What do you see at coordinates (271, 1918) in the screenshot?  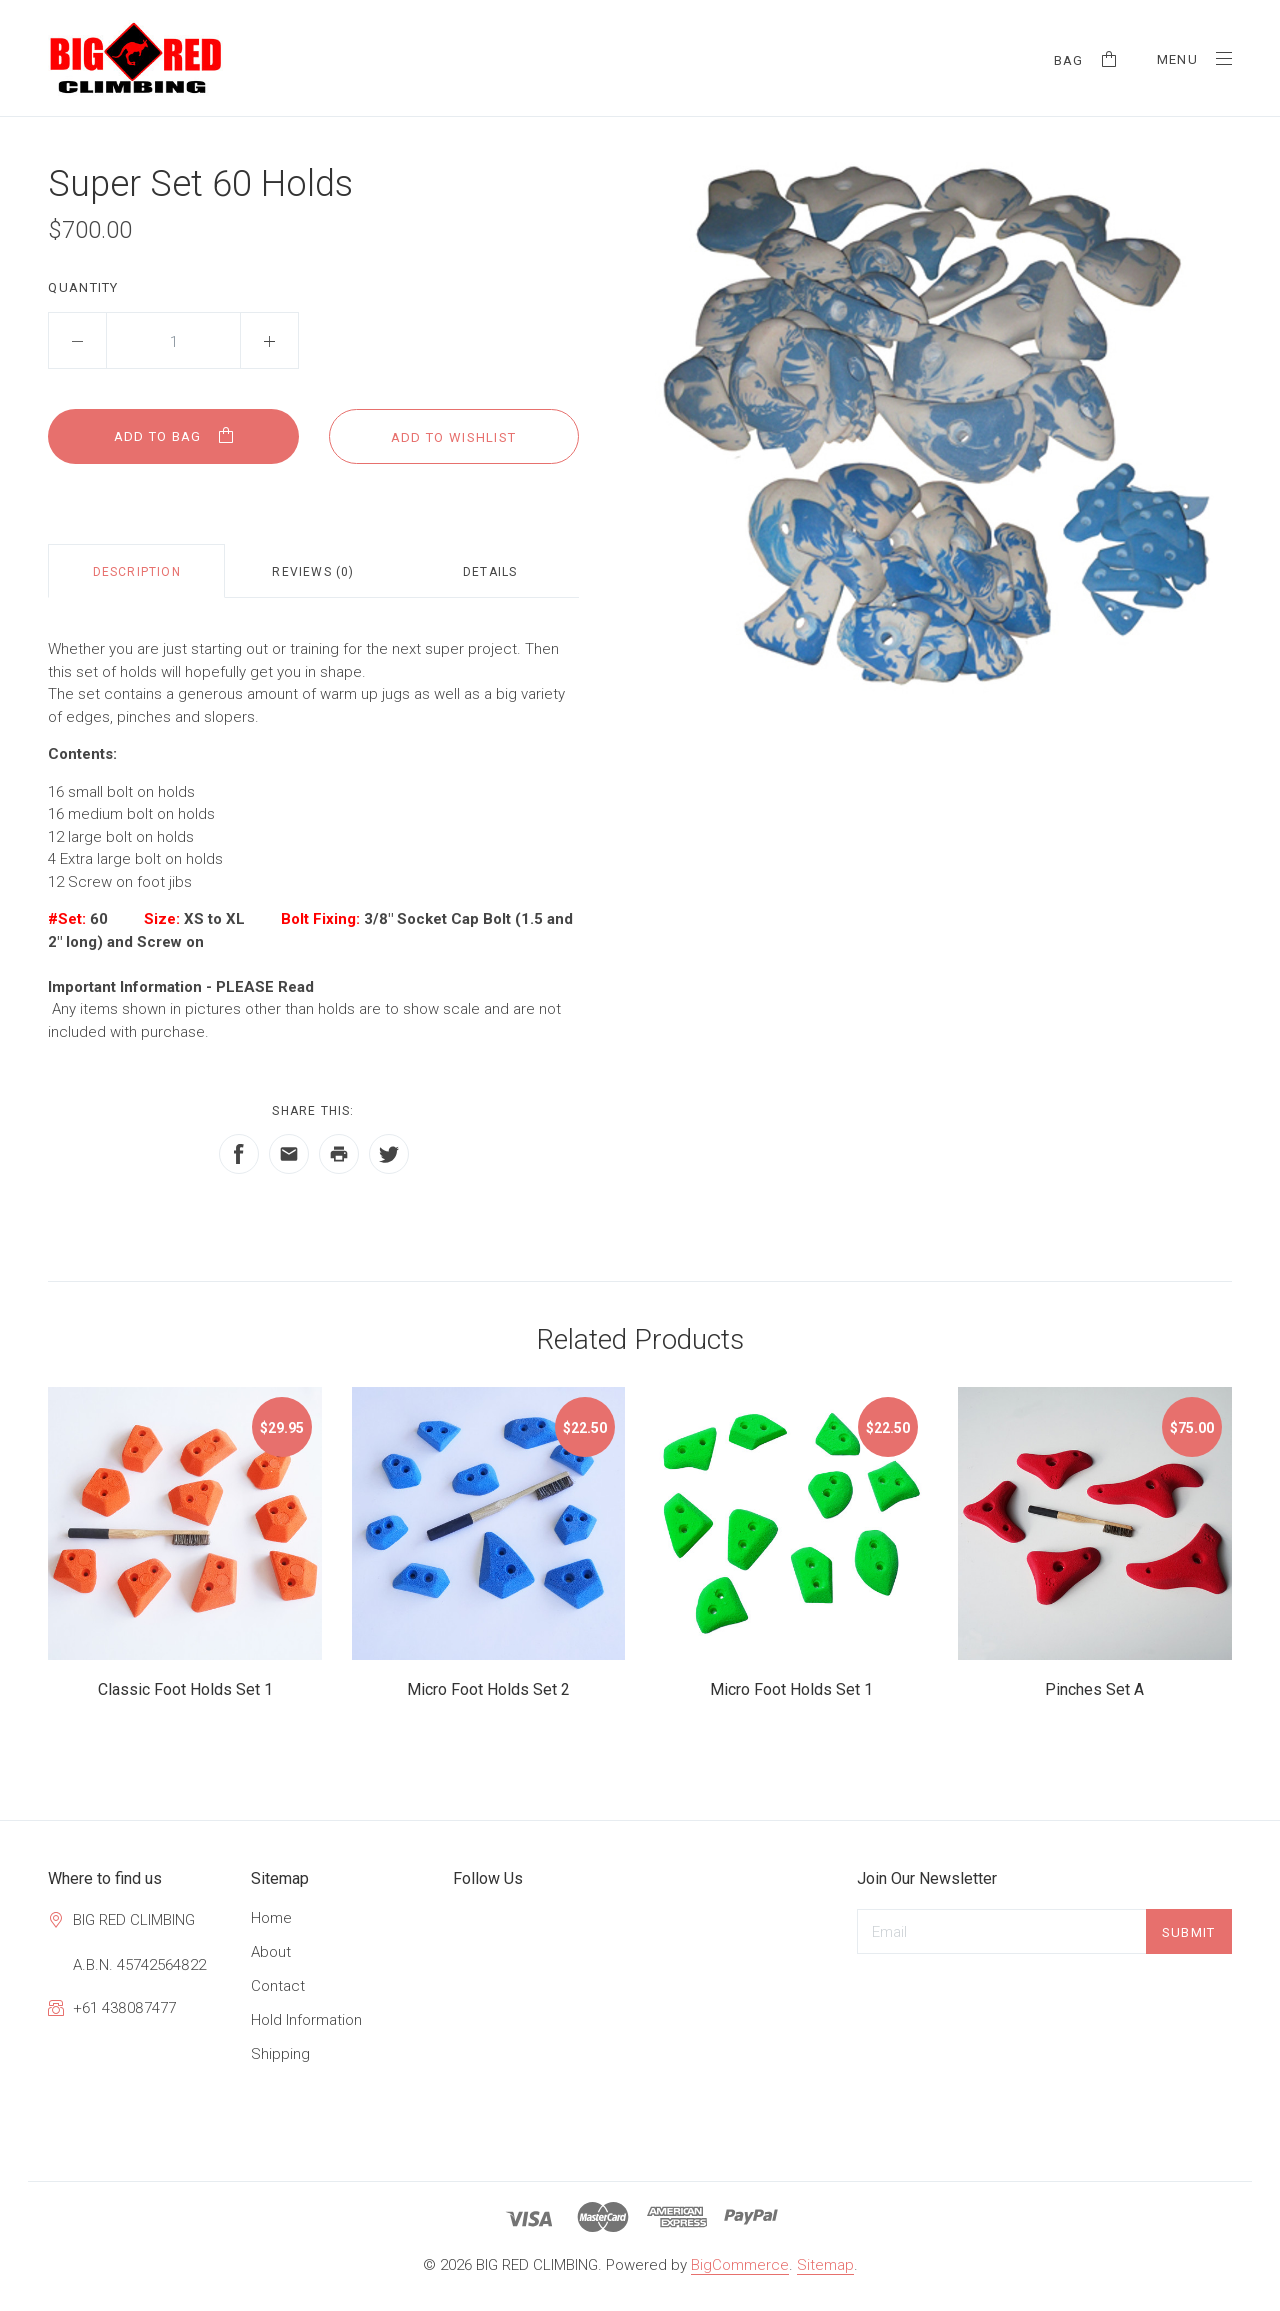 I see `Home` at bounding box center [271, 1918].